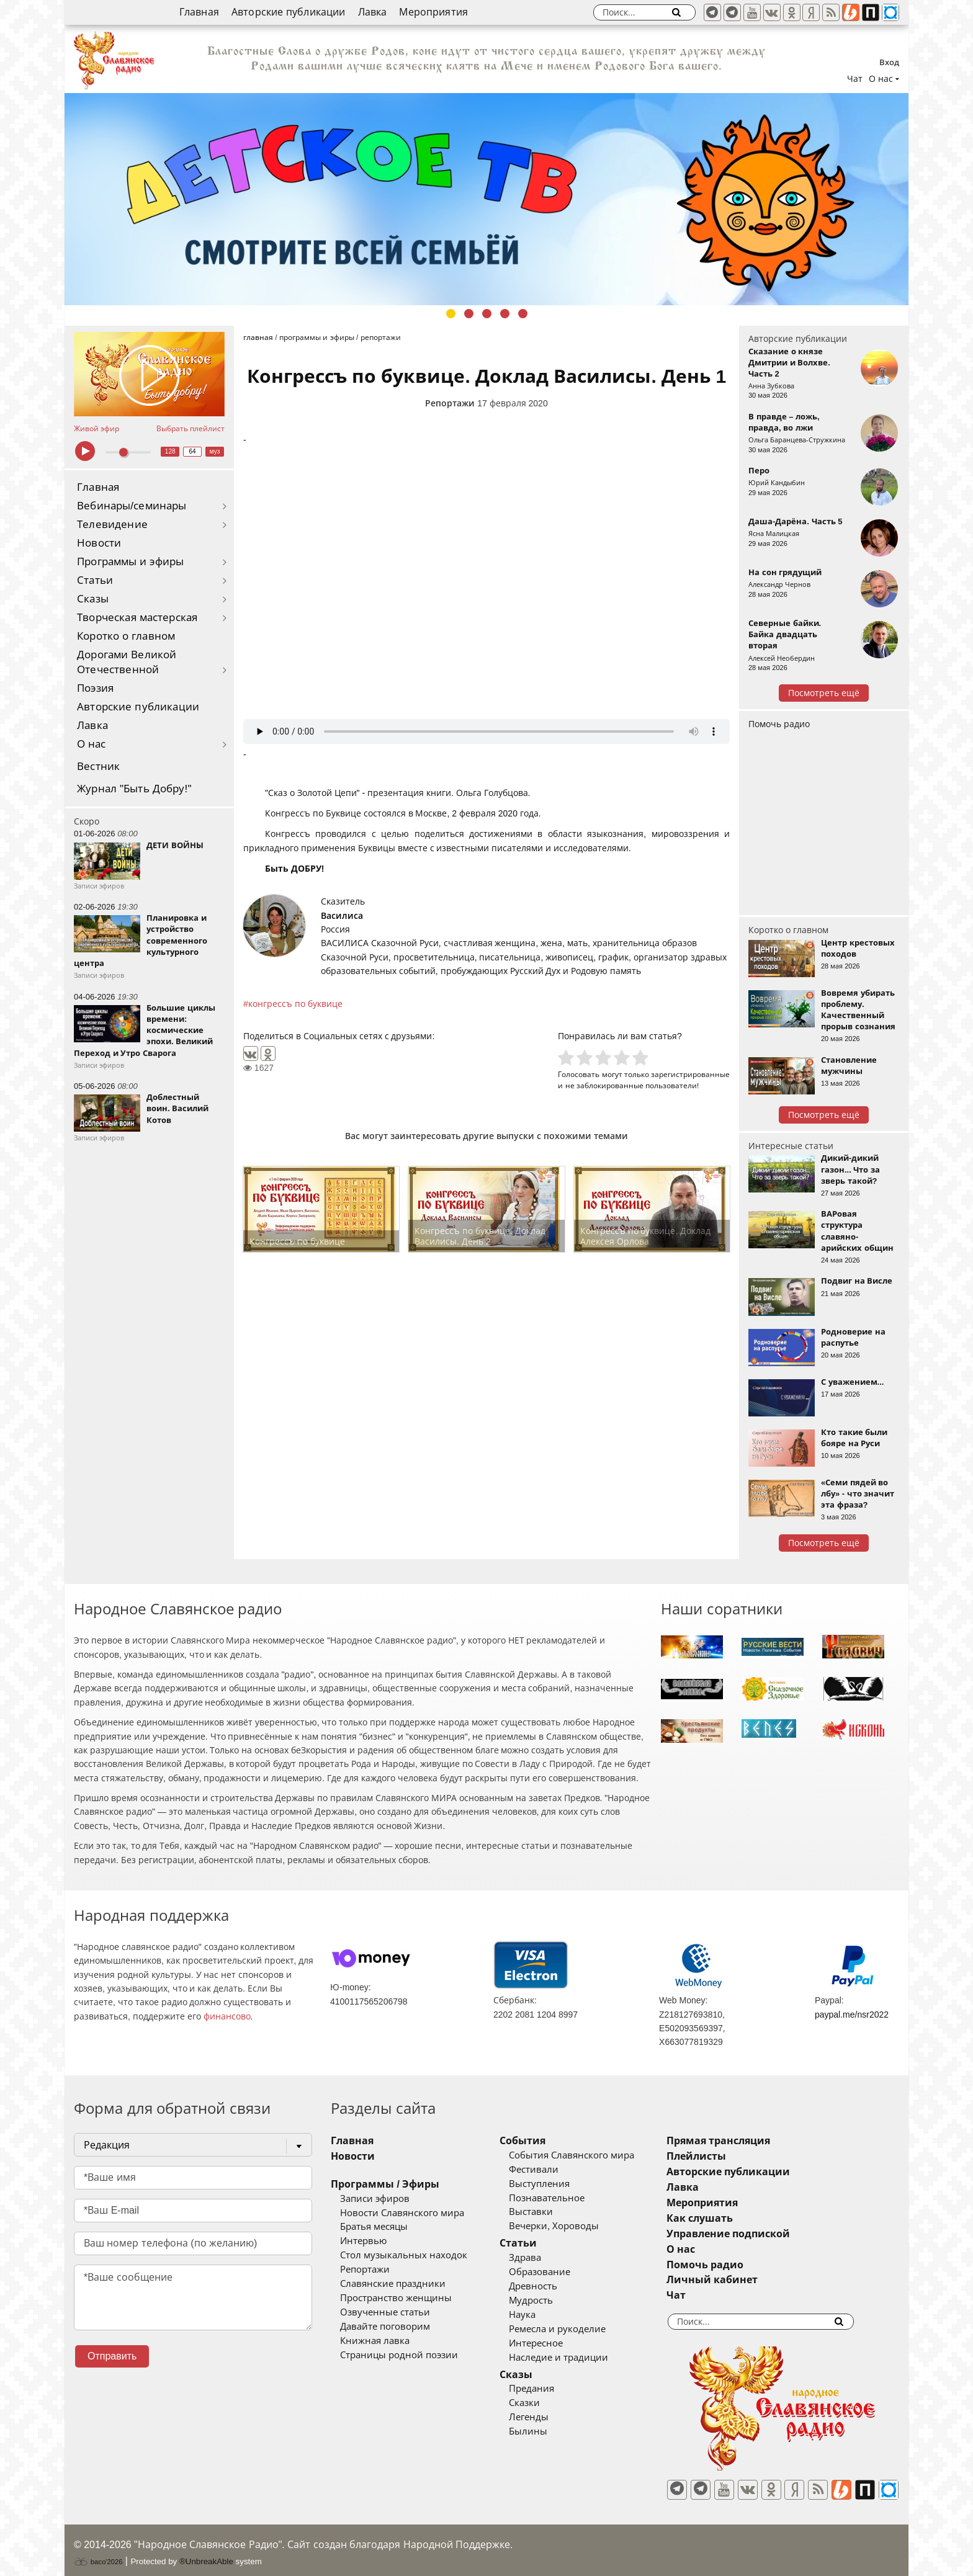 This screenshot has width=973, height=2576. I want to click on Образование, so click(558, 2272).